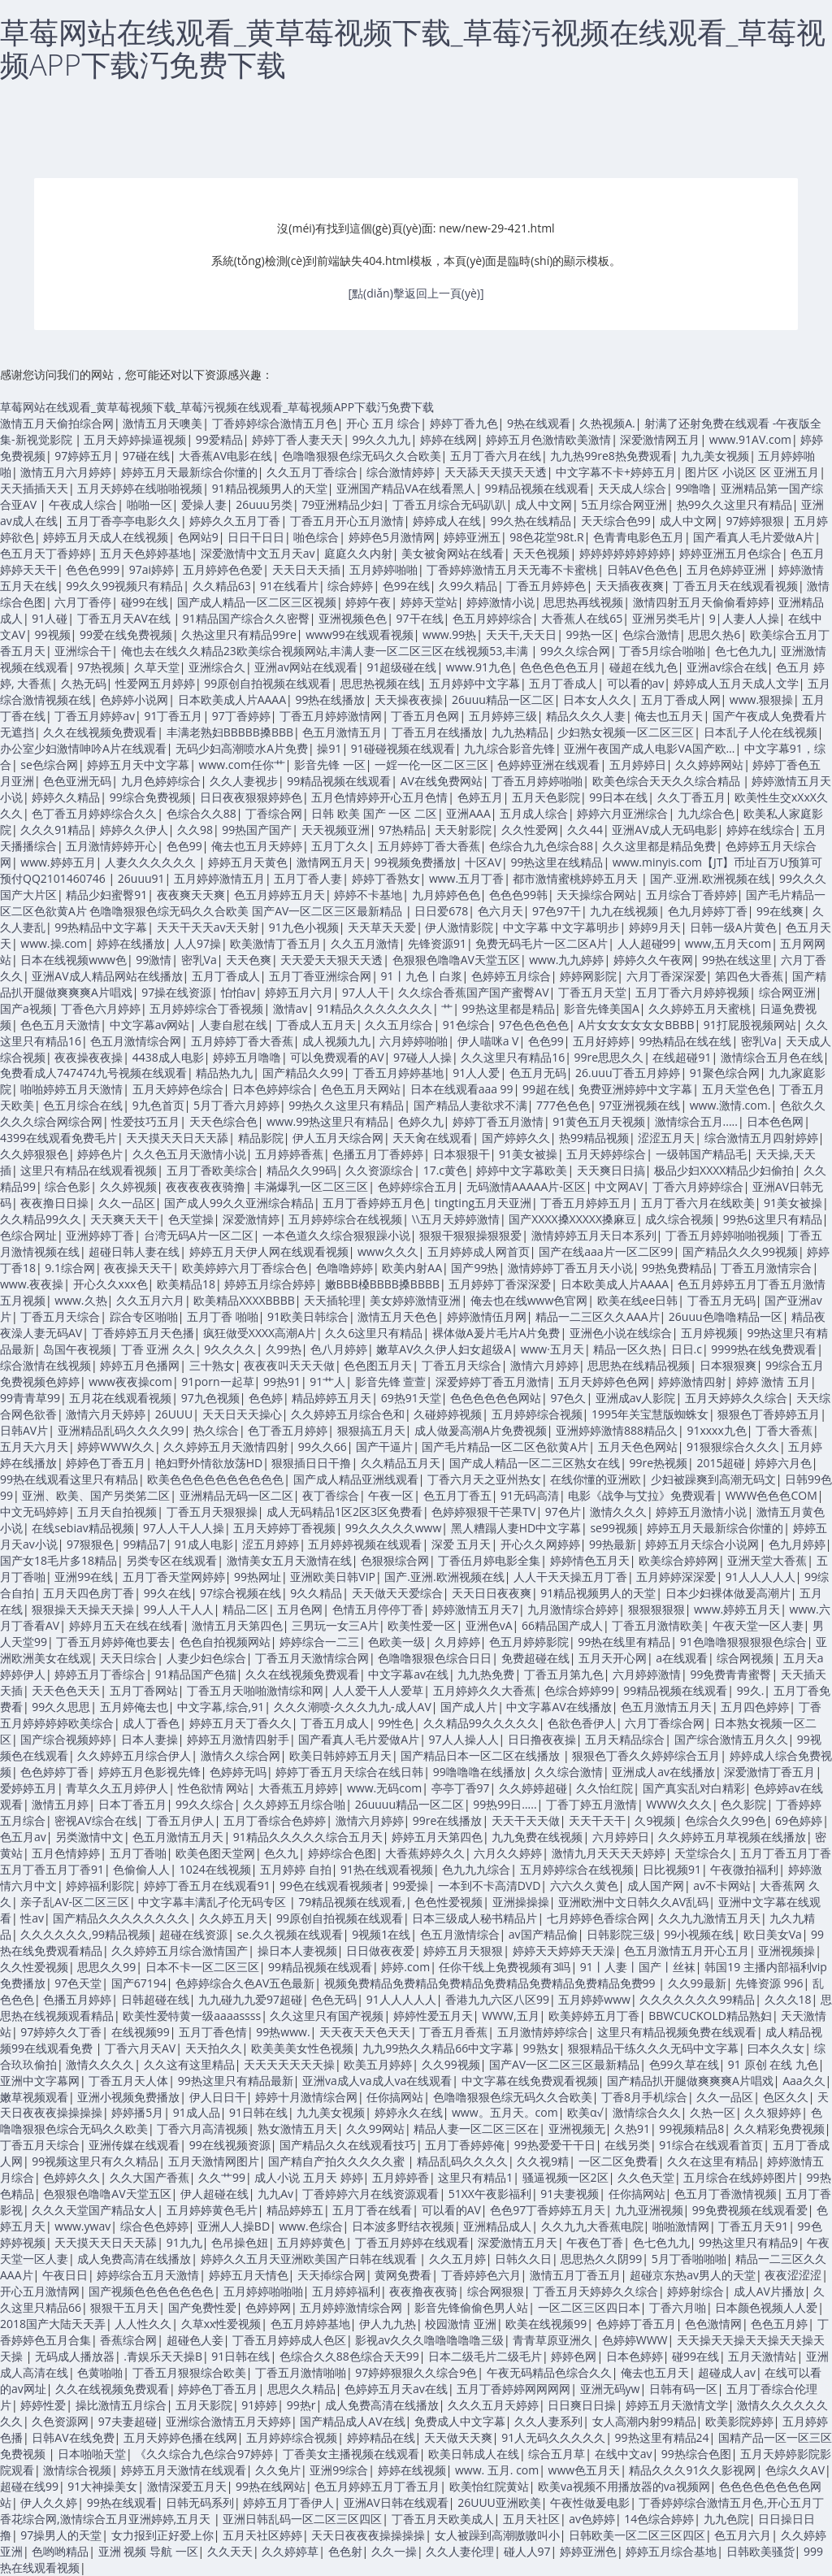  I want to click on 激情九月天天天天婷婷, so click(608, 1853).